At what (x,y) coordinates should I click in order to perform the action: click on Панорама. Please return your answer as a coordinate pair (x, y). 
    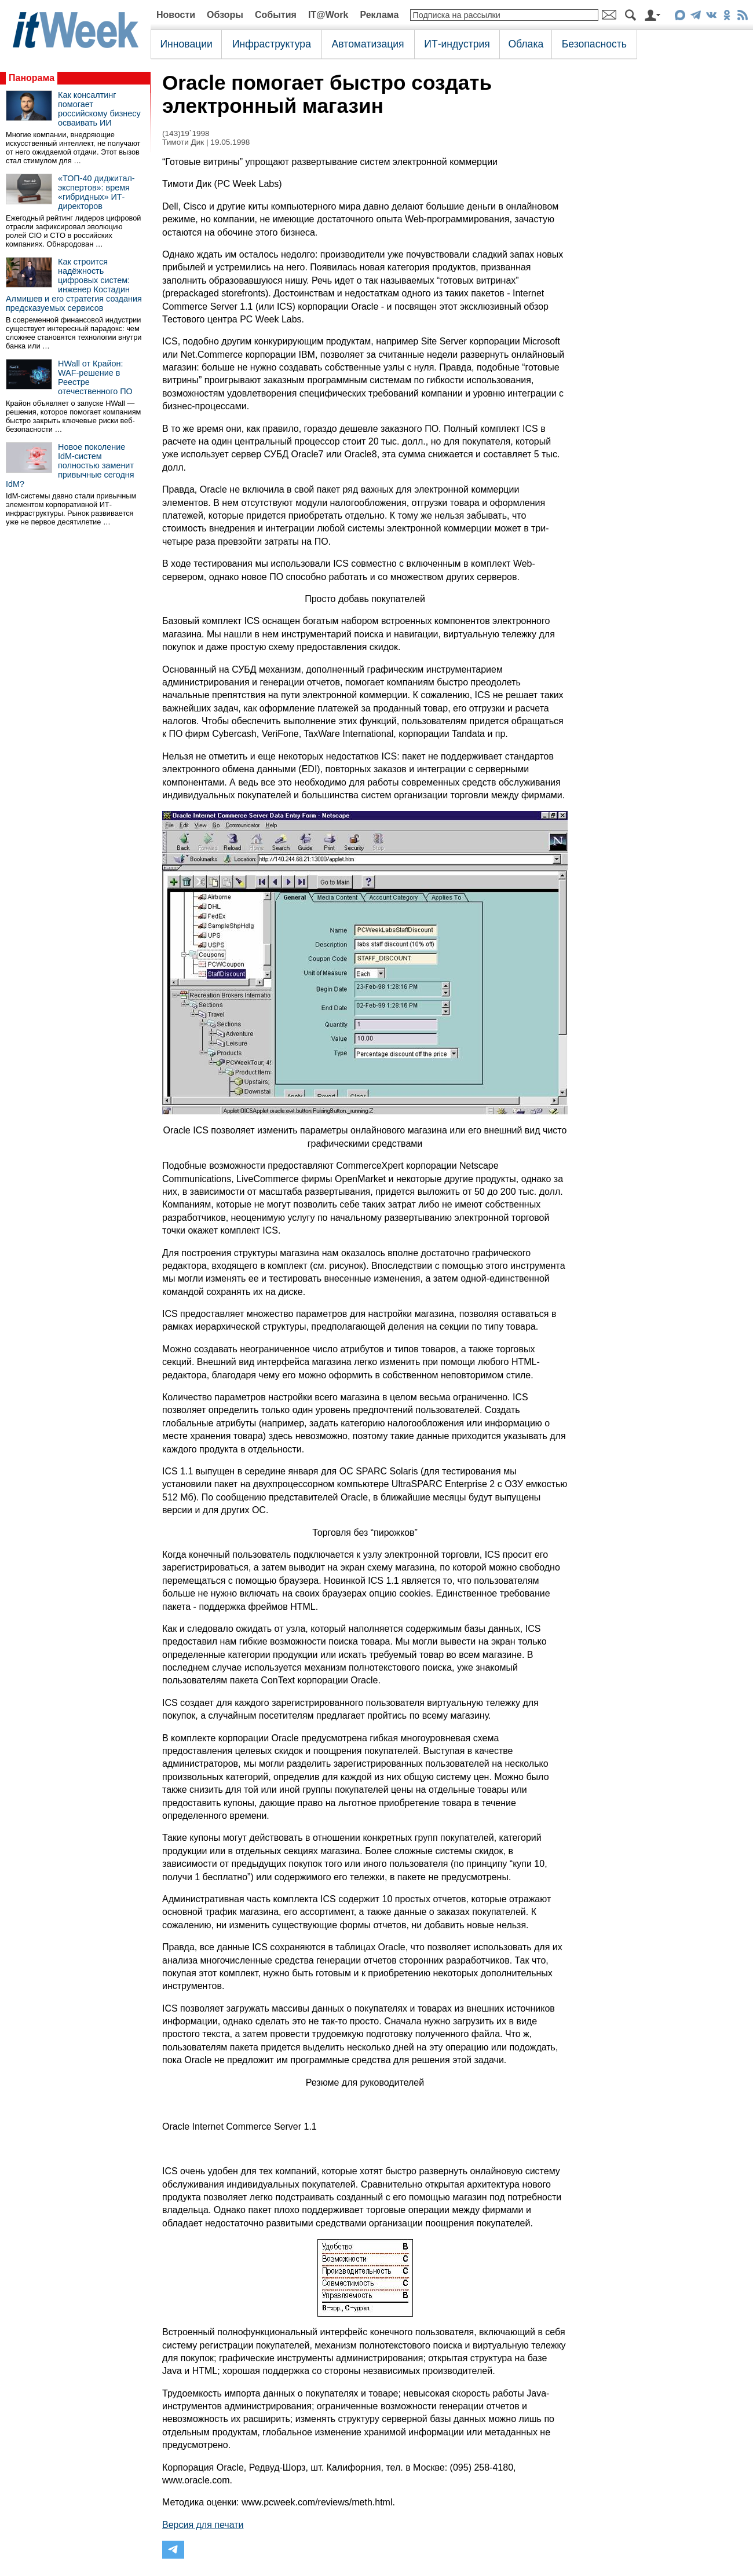
    Looking at the image, I should click on (31, 78).